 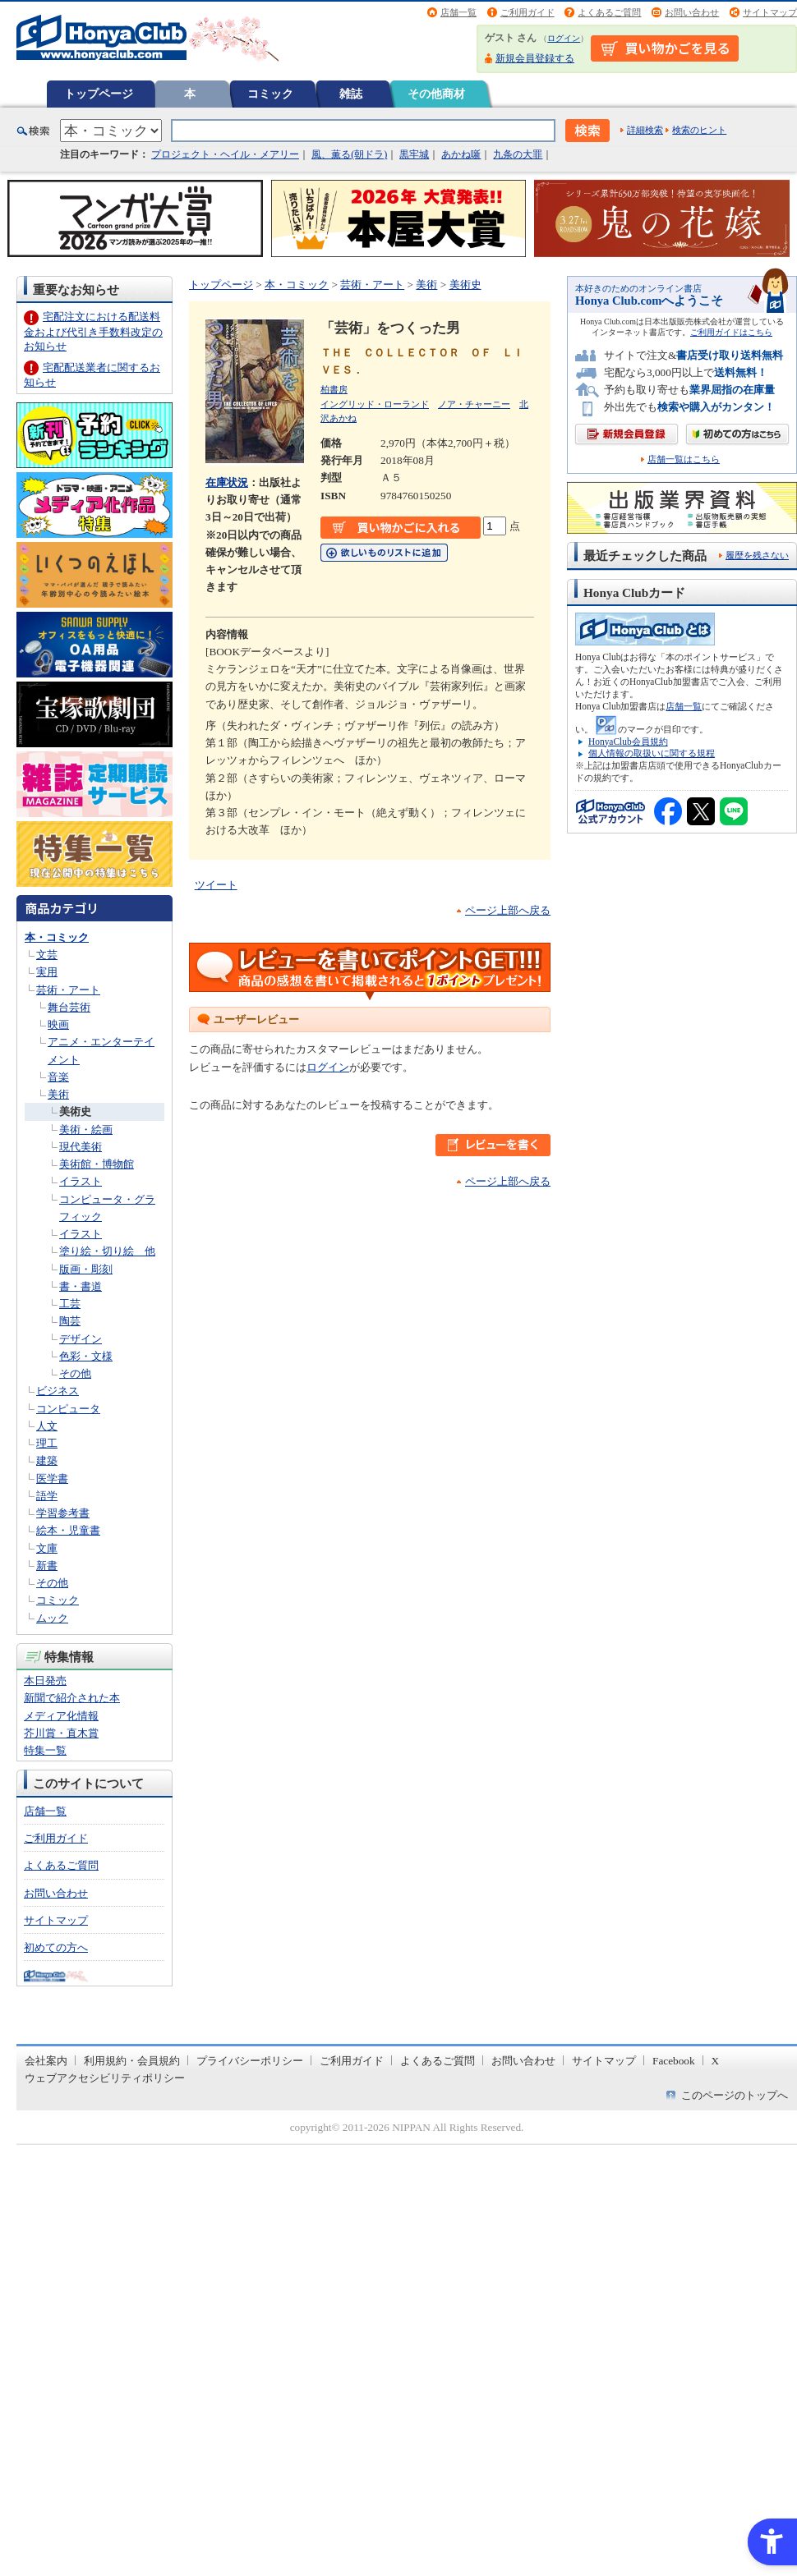 I want to click on 音楽, so click(x=58, y=1077).